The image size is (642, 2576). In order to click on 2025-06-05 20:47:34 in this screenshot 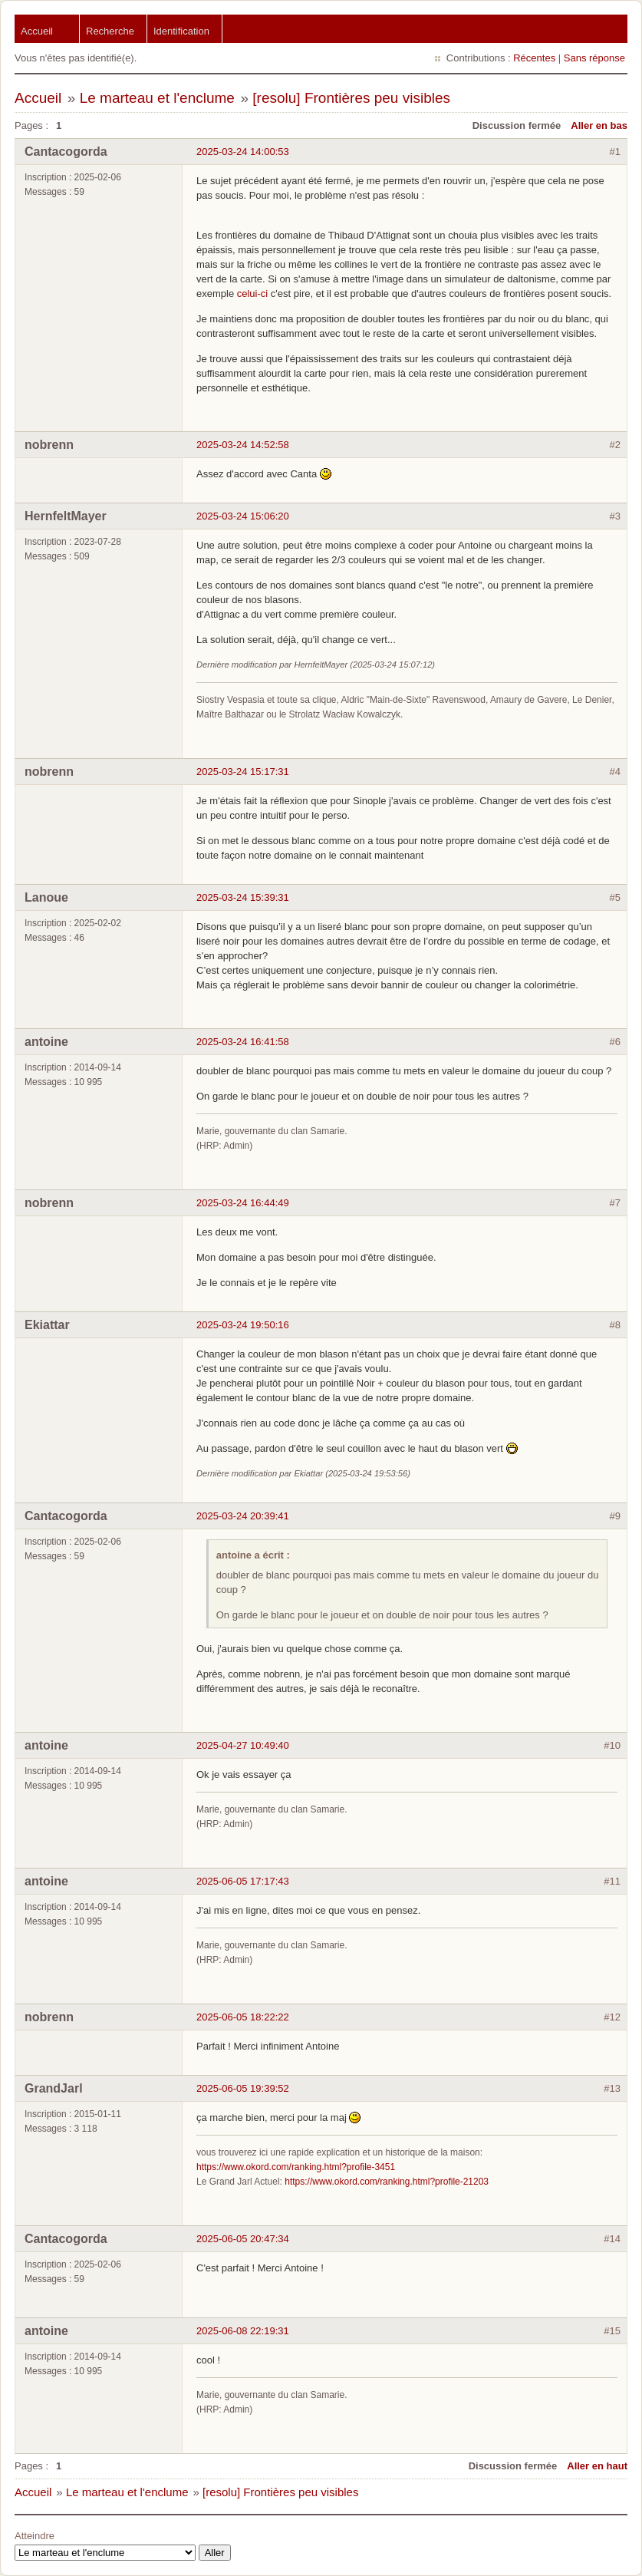, I will do `click(242, 2239)`.